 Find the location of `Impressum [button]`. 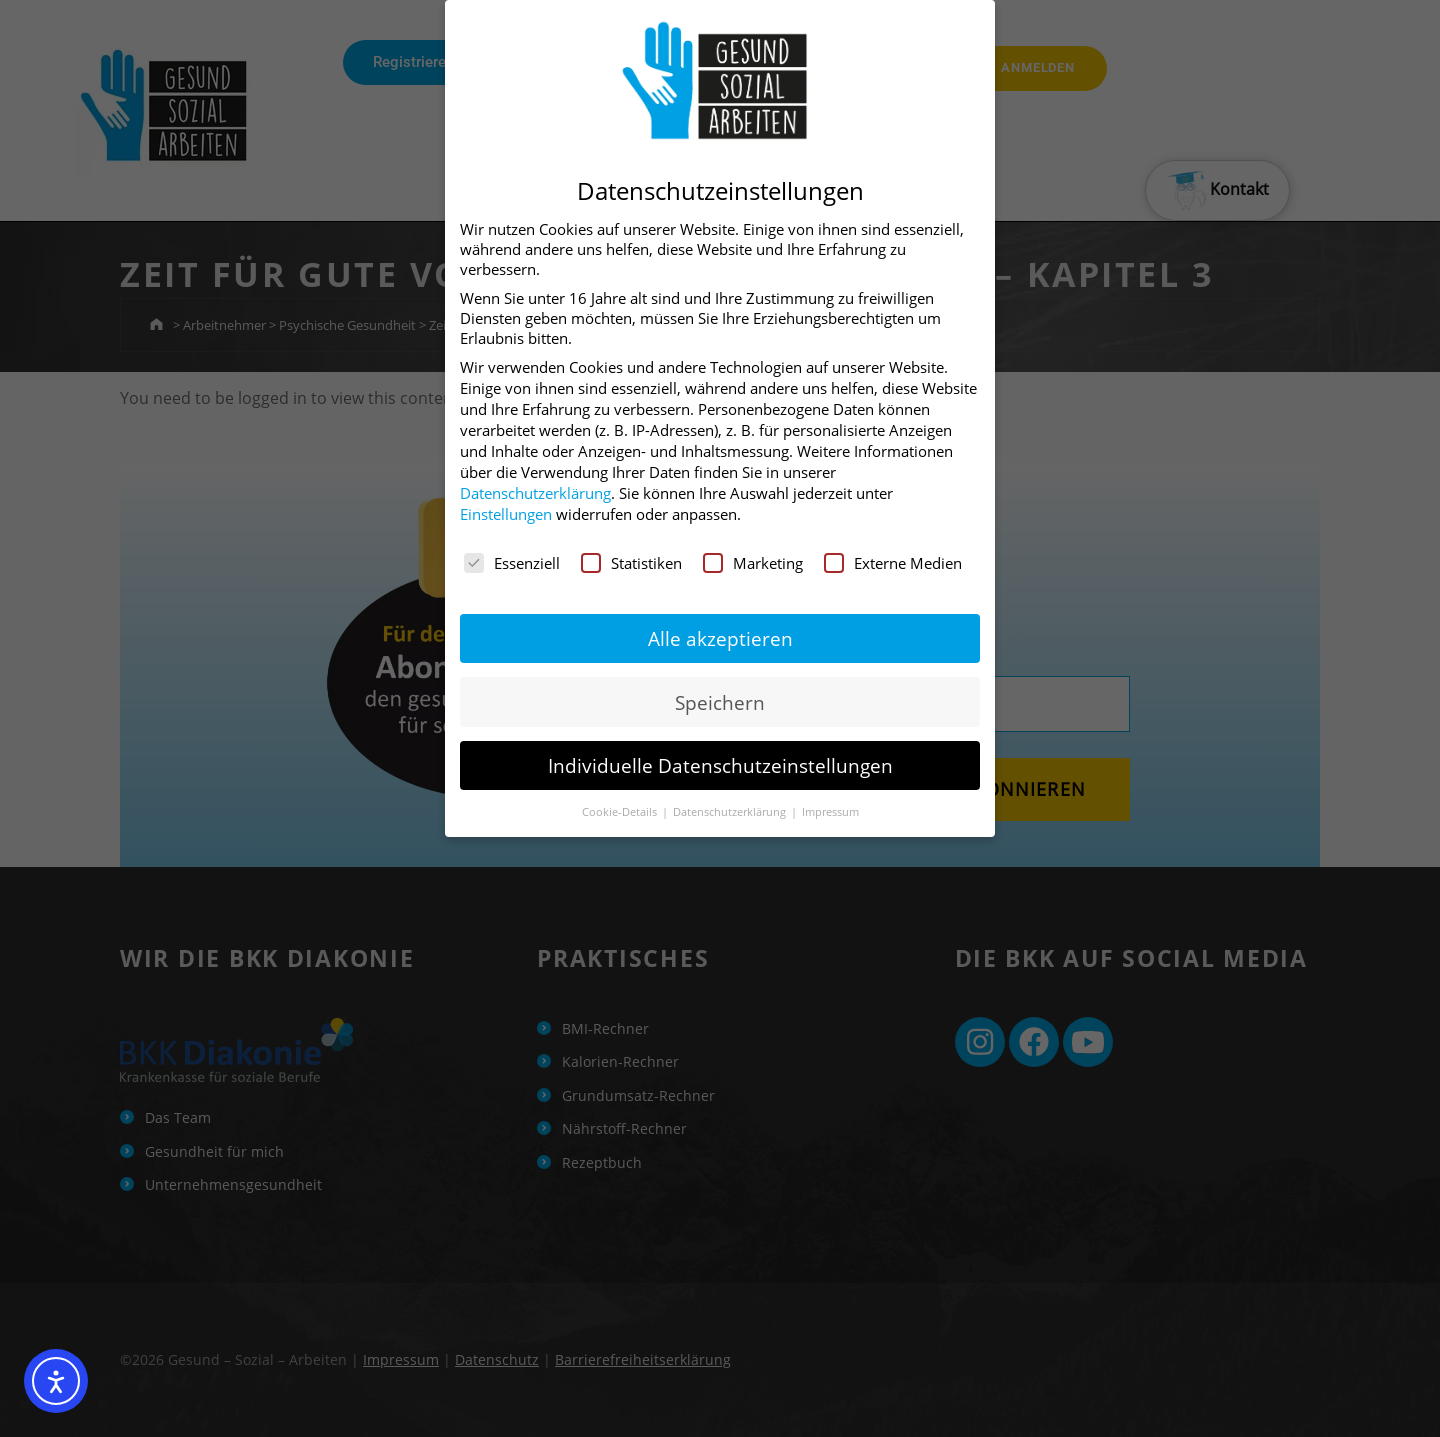

Impressum [button] is located at coordinates (830, 811).